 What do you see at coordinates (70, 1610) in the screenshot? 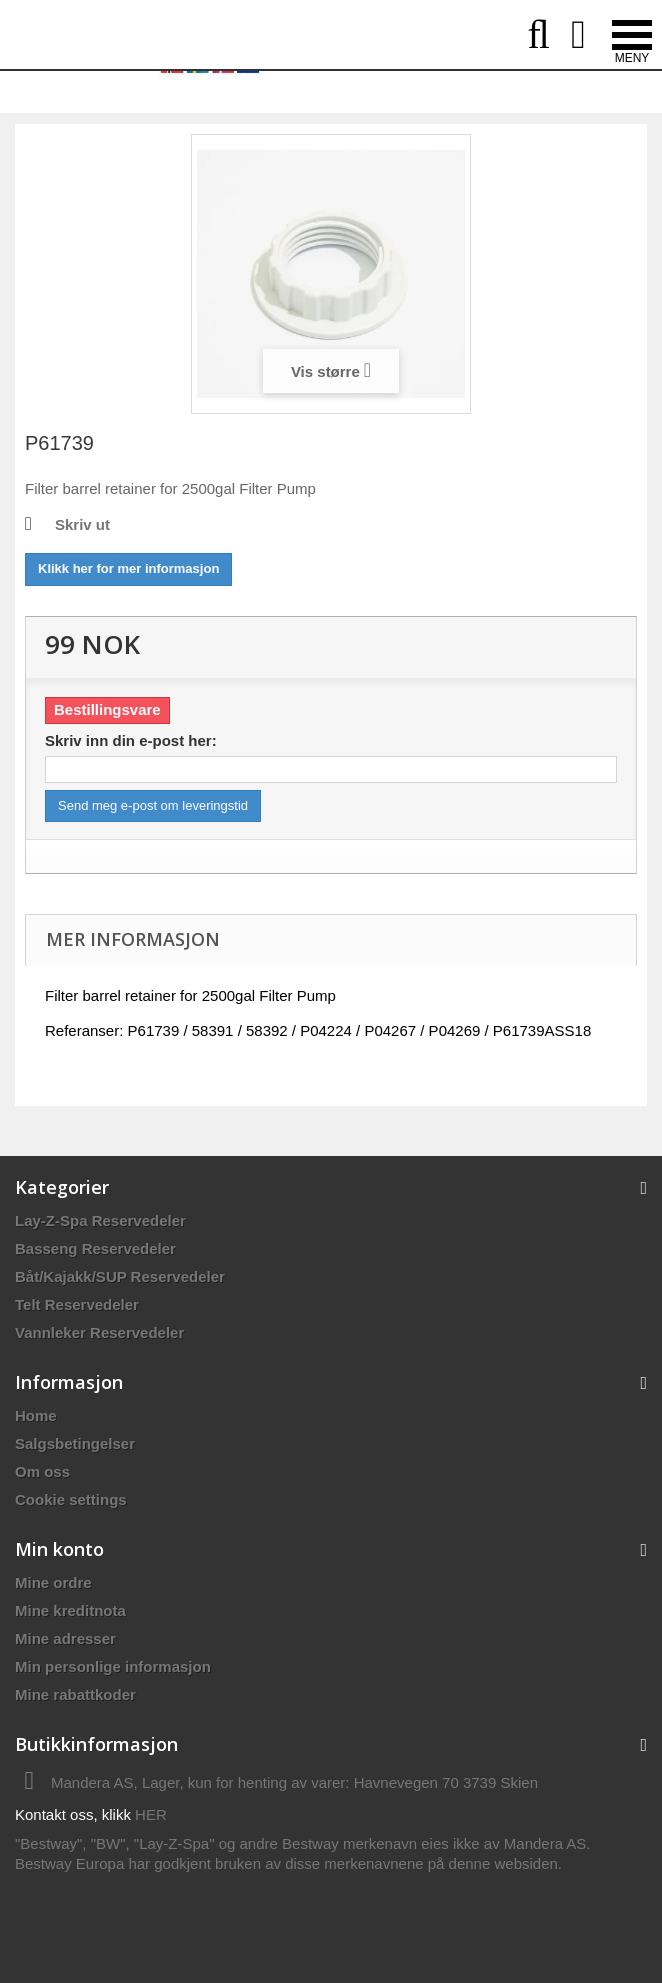
I see `Mine kreditnota` at bounding box center [70, 1610].